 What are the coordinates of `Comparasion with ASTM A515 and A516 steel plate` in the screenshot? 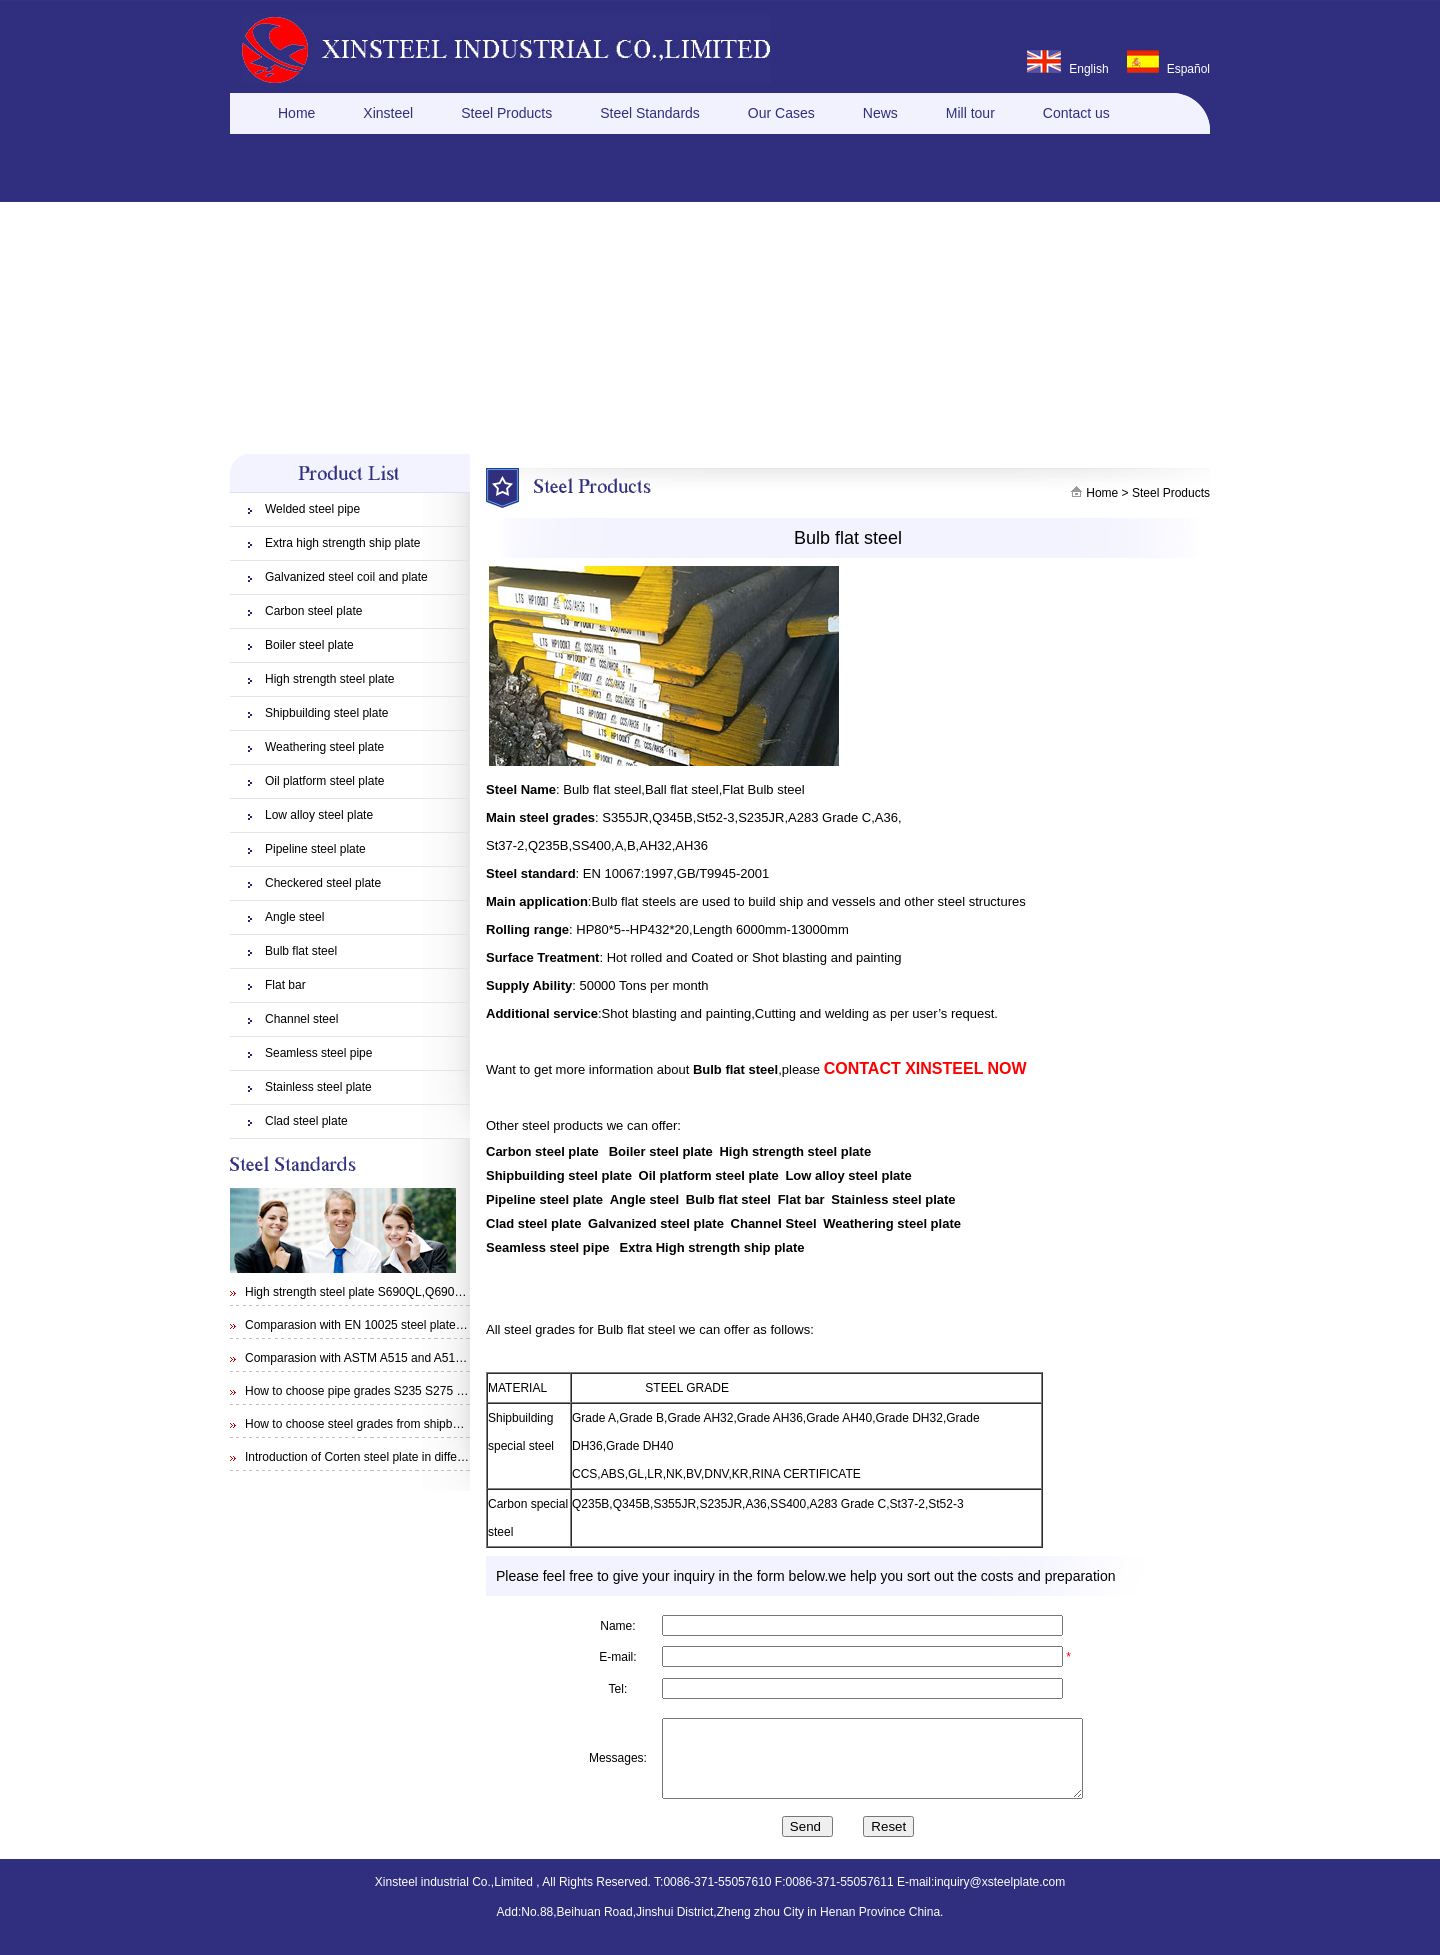 It's located at (382, 1358).